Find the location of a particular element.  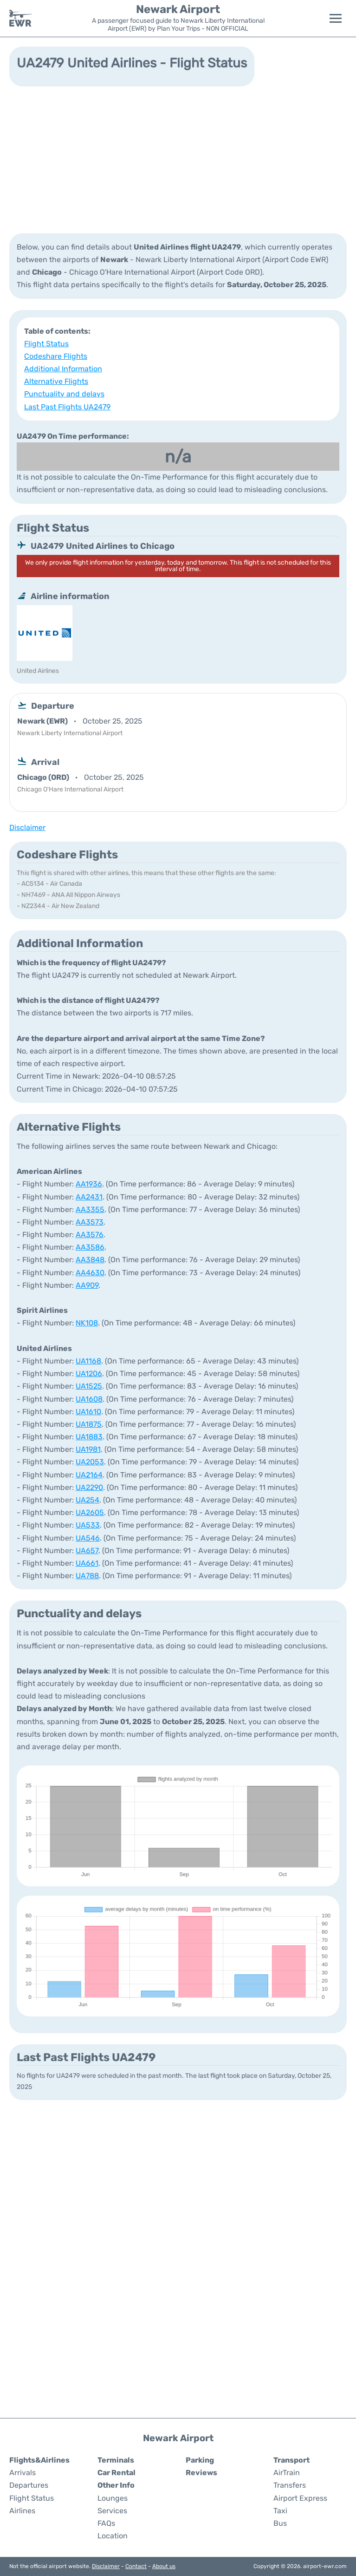

NK108 is located at coordinates (87, 1322).